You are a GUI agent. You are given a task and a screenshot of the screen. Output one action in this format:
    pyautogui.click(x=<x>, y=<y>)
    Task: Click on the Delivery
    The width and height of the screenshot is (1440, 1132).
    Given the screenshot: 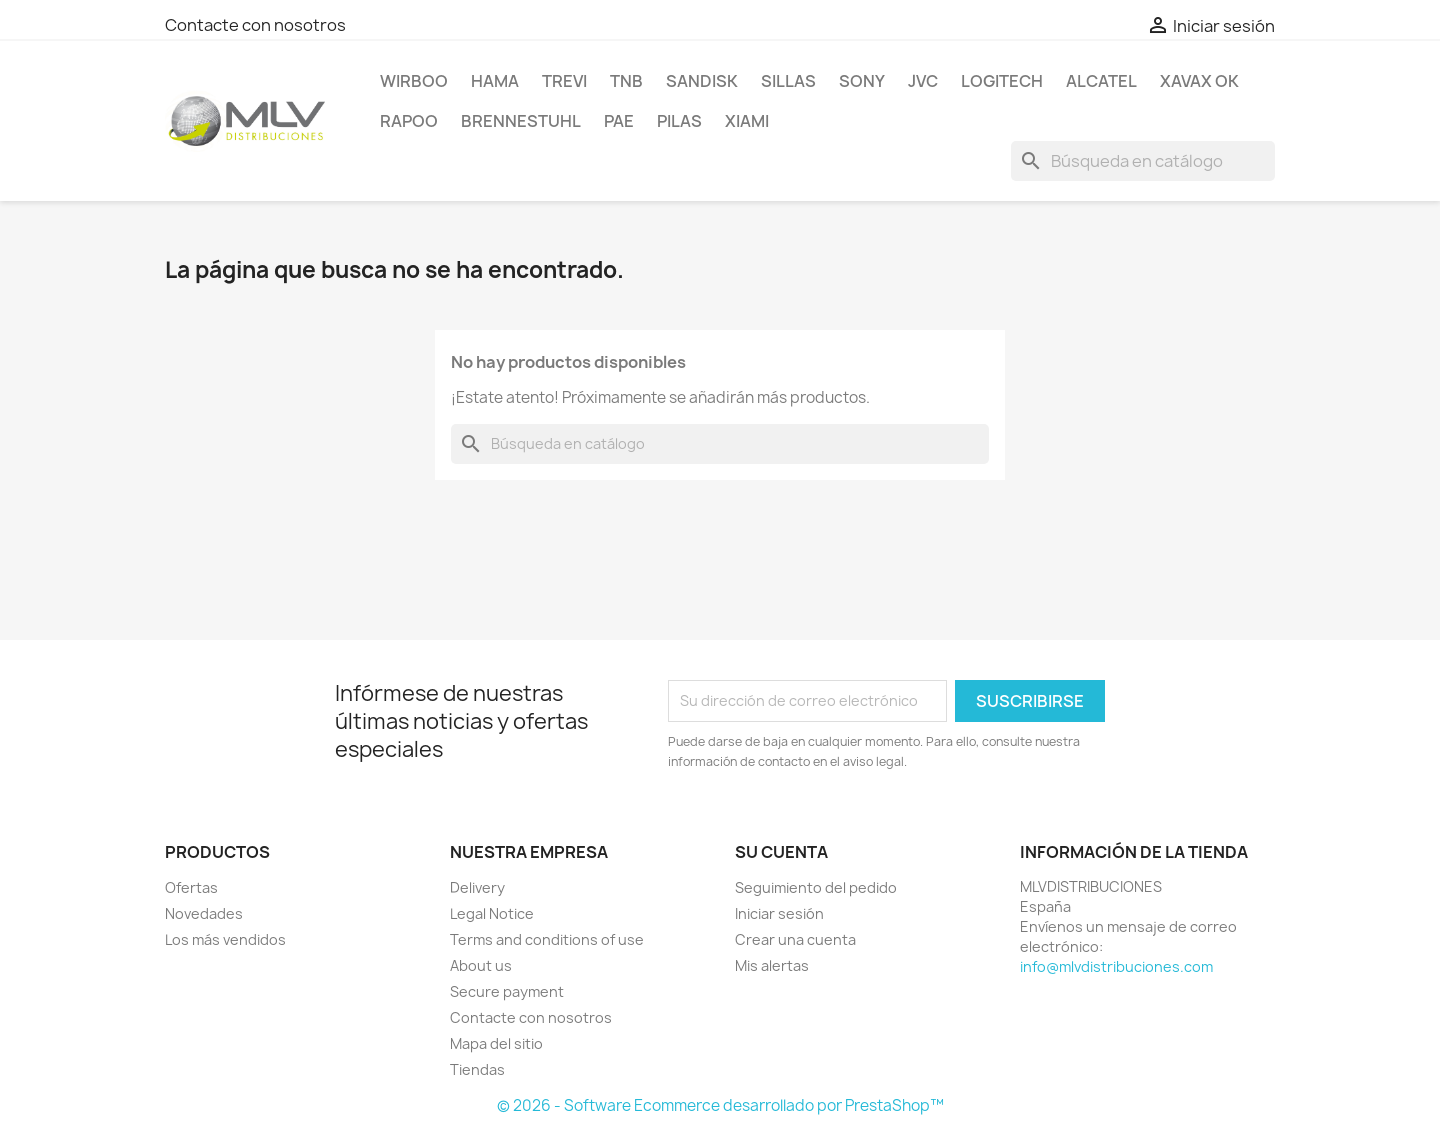 What is the action you would take?
    pyautogui.click(x=477, y=887)
    